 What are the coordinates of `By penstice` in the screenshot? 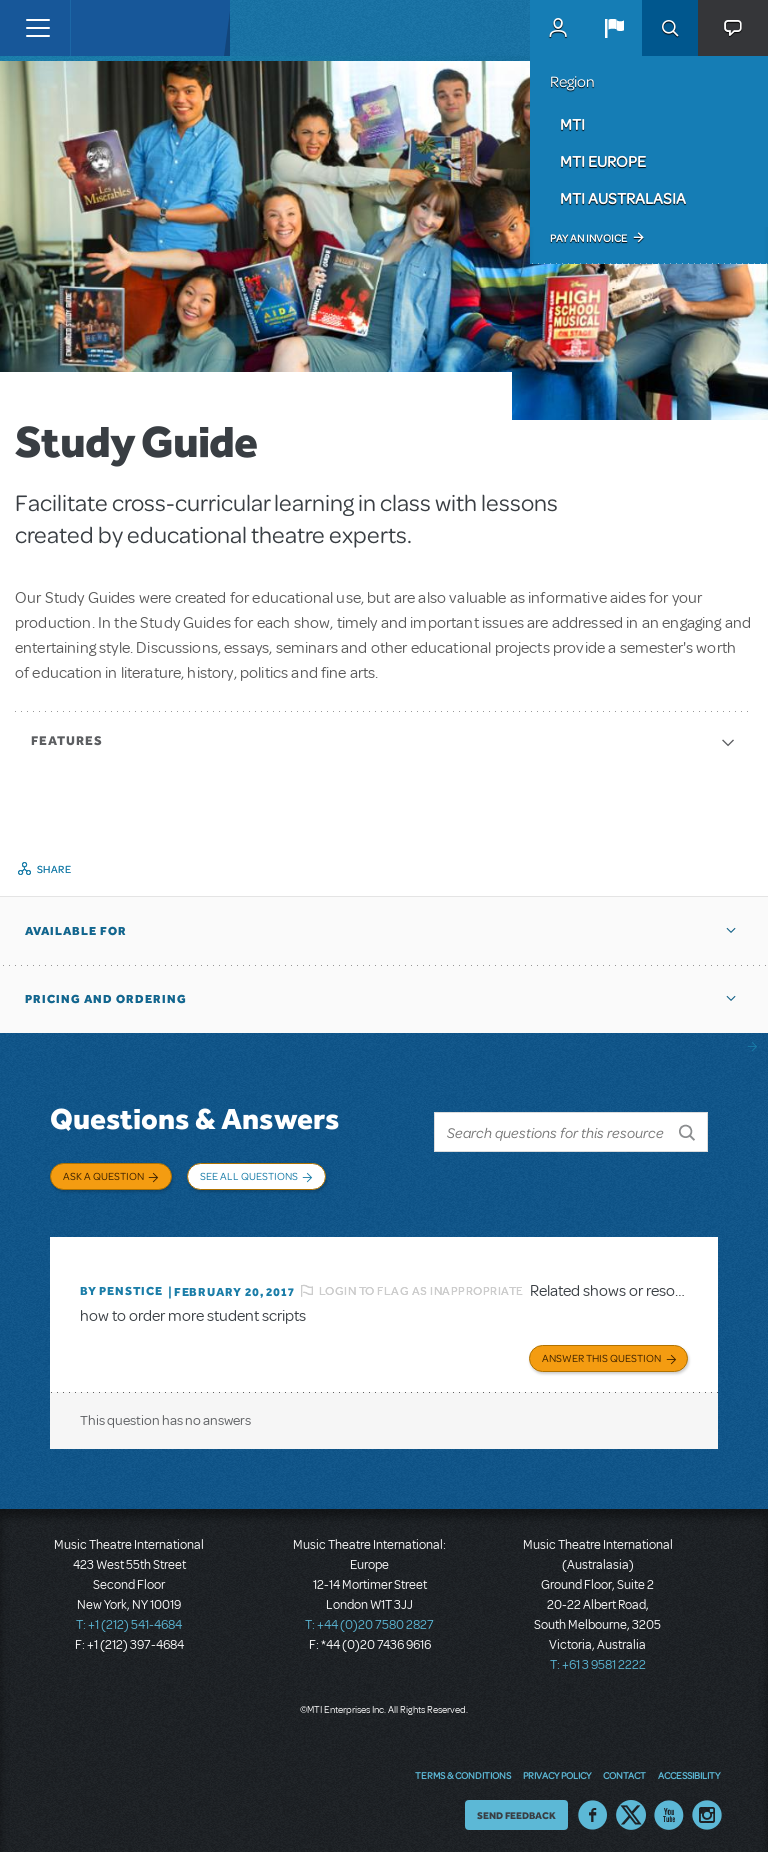 It's located at (121, 1284).